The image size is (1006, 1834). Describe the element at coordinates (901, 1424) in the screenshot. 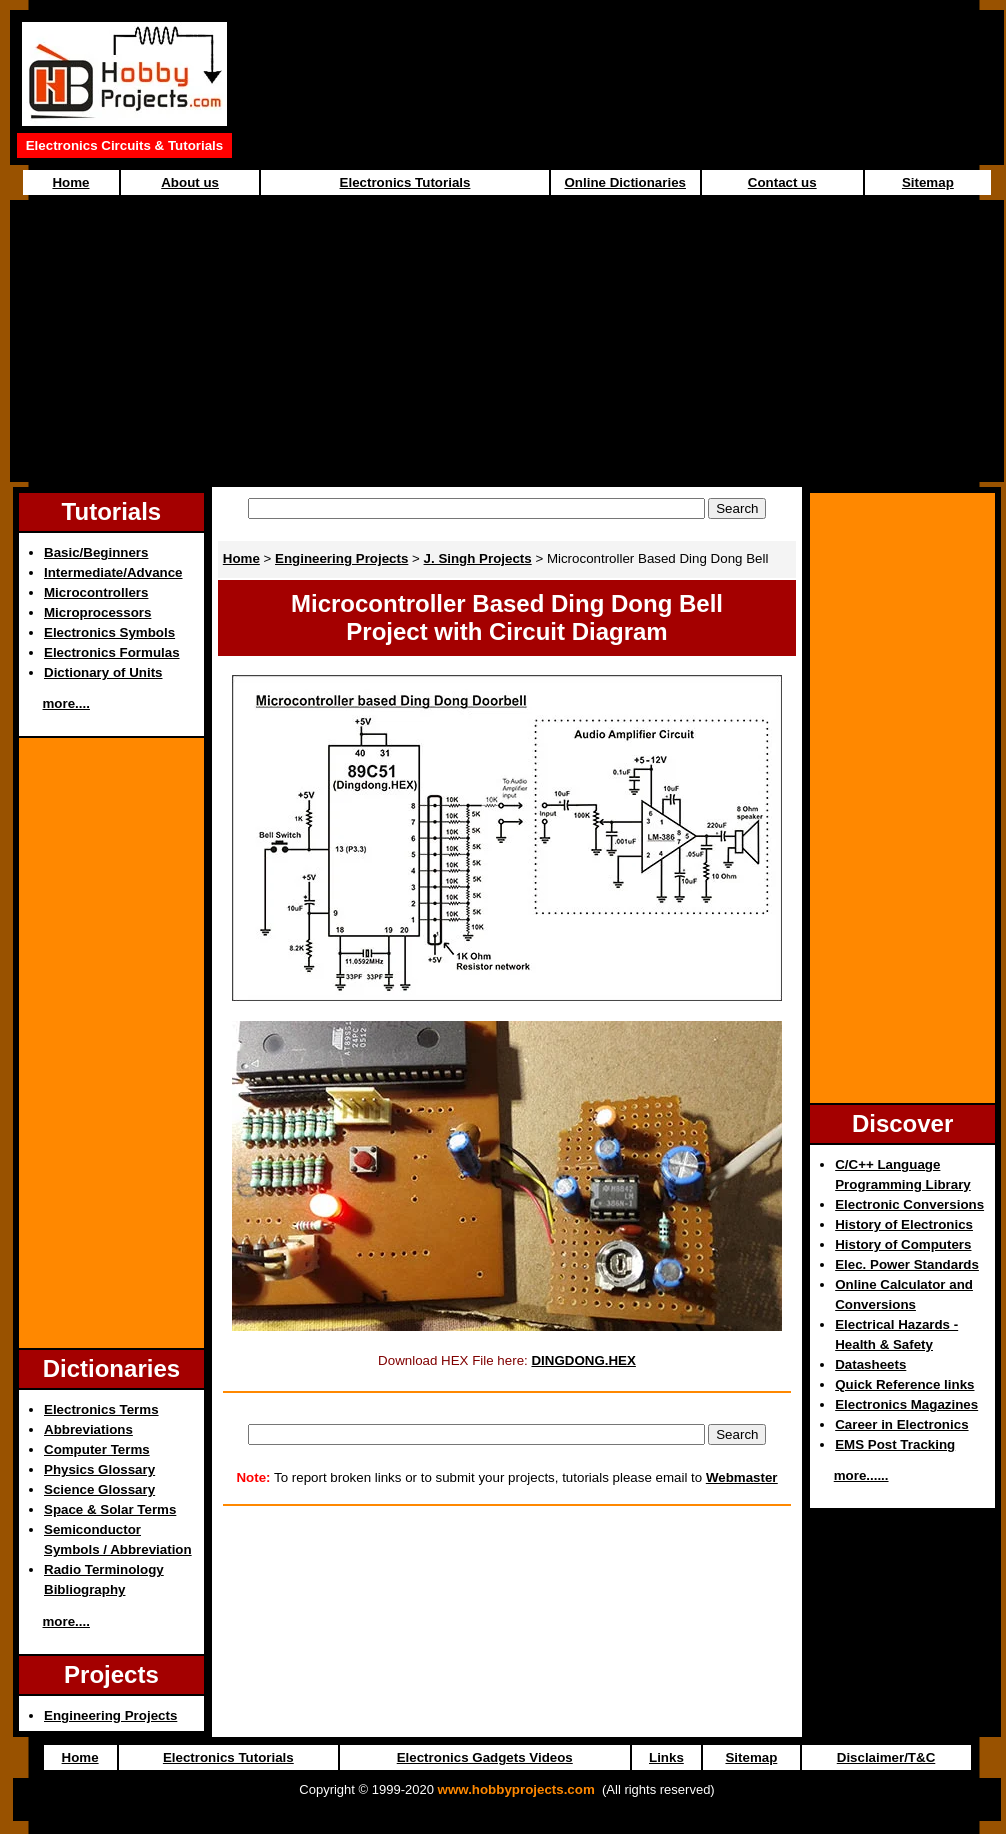

I see `Career in Electronics` at that location.